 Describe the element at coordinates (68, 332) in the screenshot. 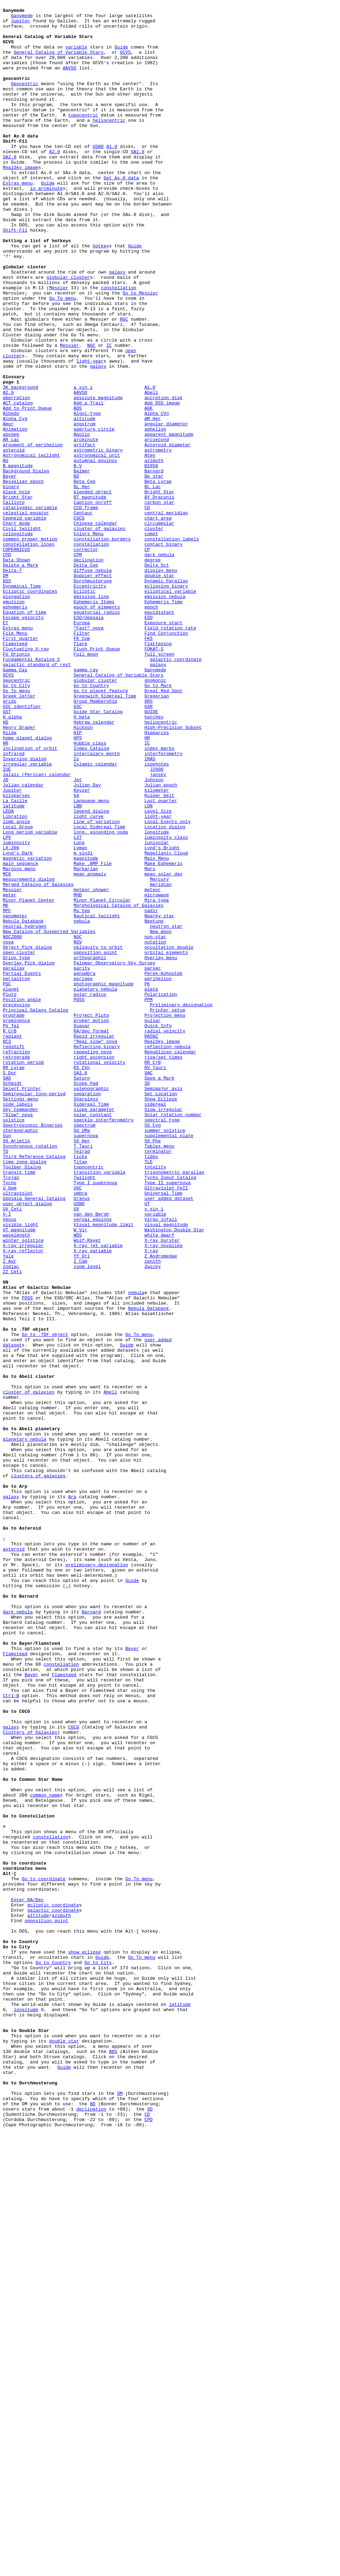

I see `globular cluster` at that location.